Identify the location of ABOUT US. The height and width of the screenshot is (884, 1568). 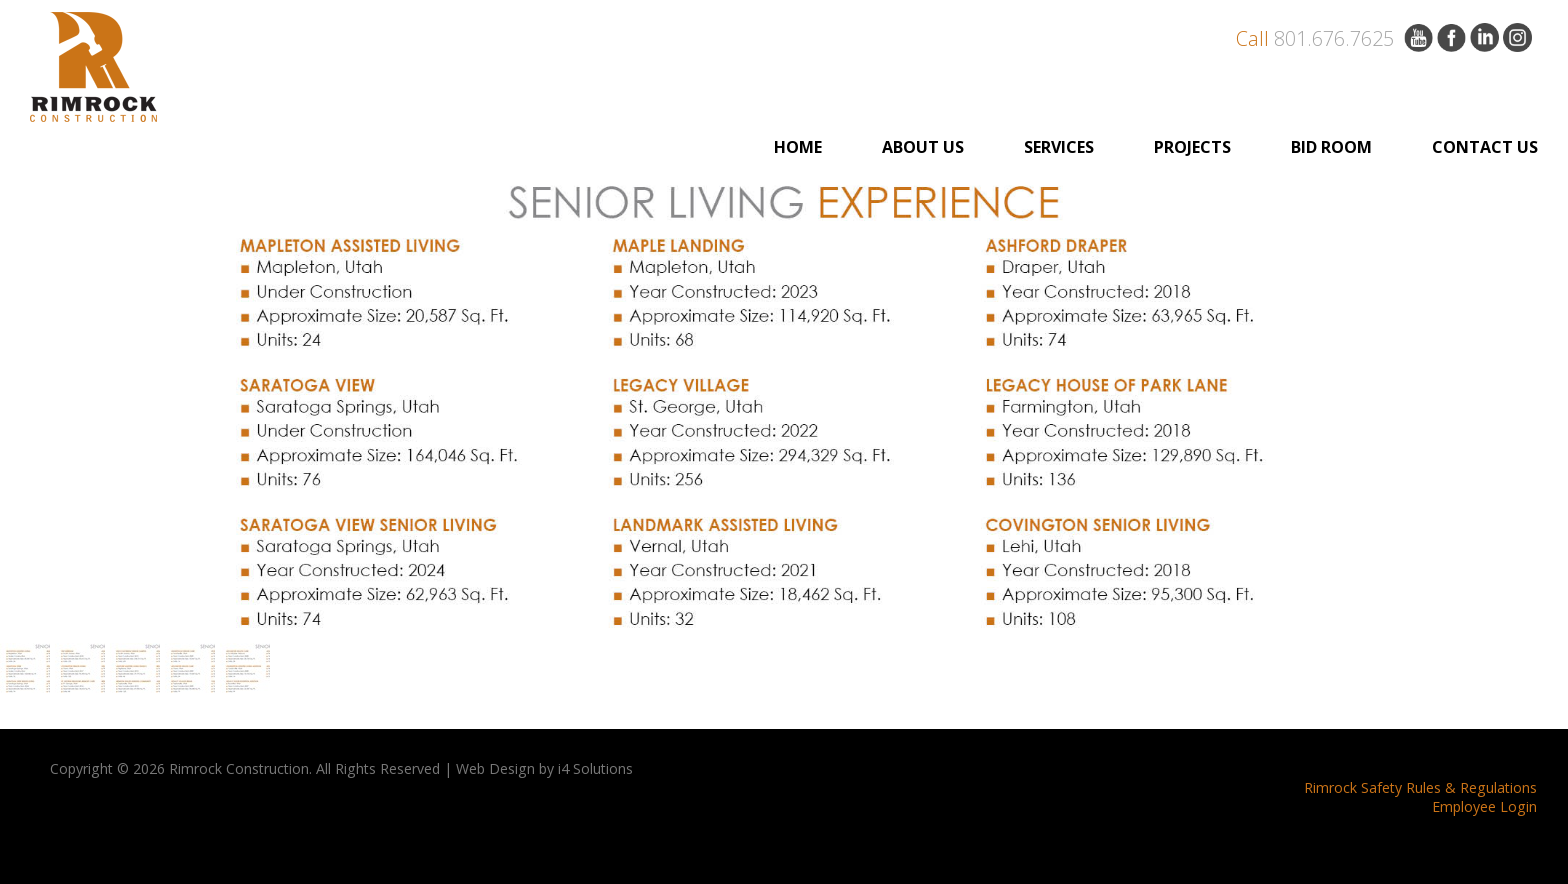
(923, 147).